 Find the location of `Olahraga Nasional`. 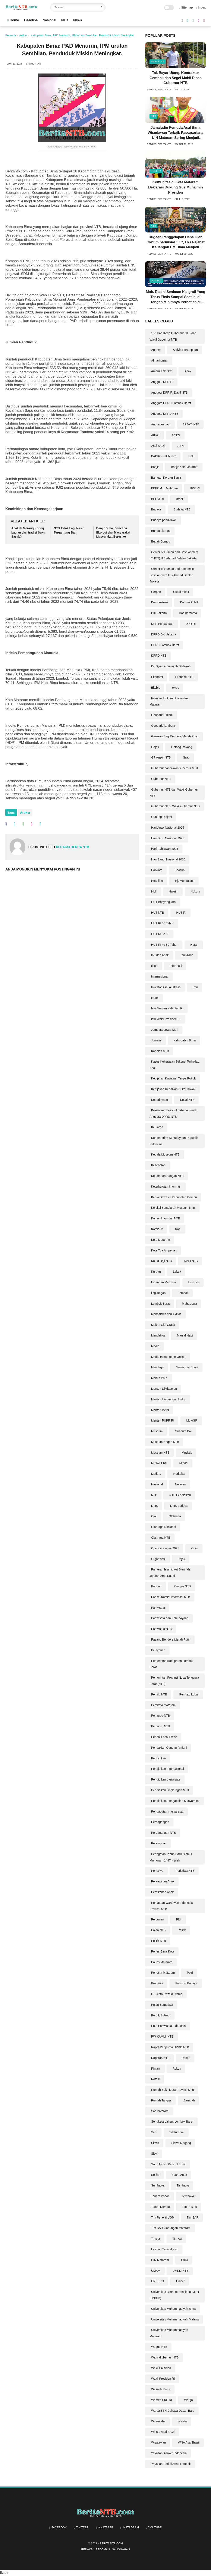

Olahraga Nasional is located at coordinates (163, 1527).